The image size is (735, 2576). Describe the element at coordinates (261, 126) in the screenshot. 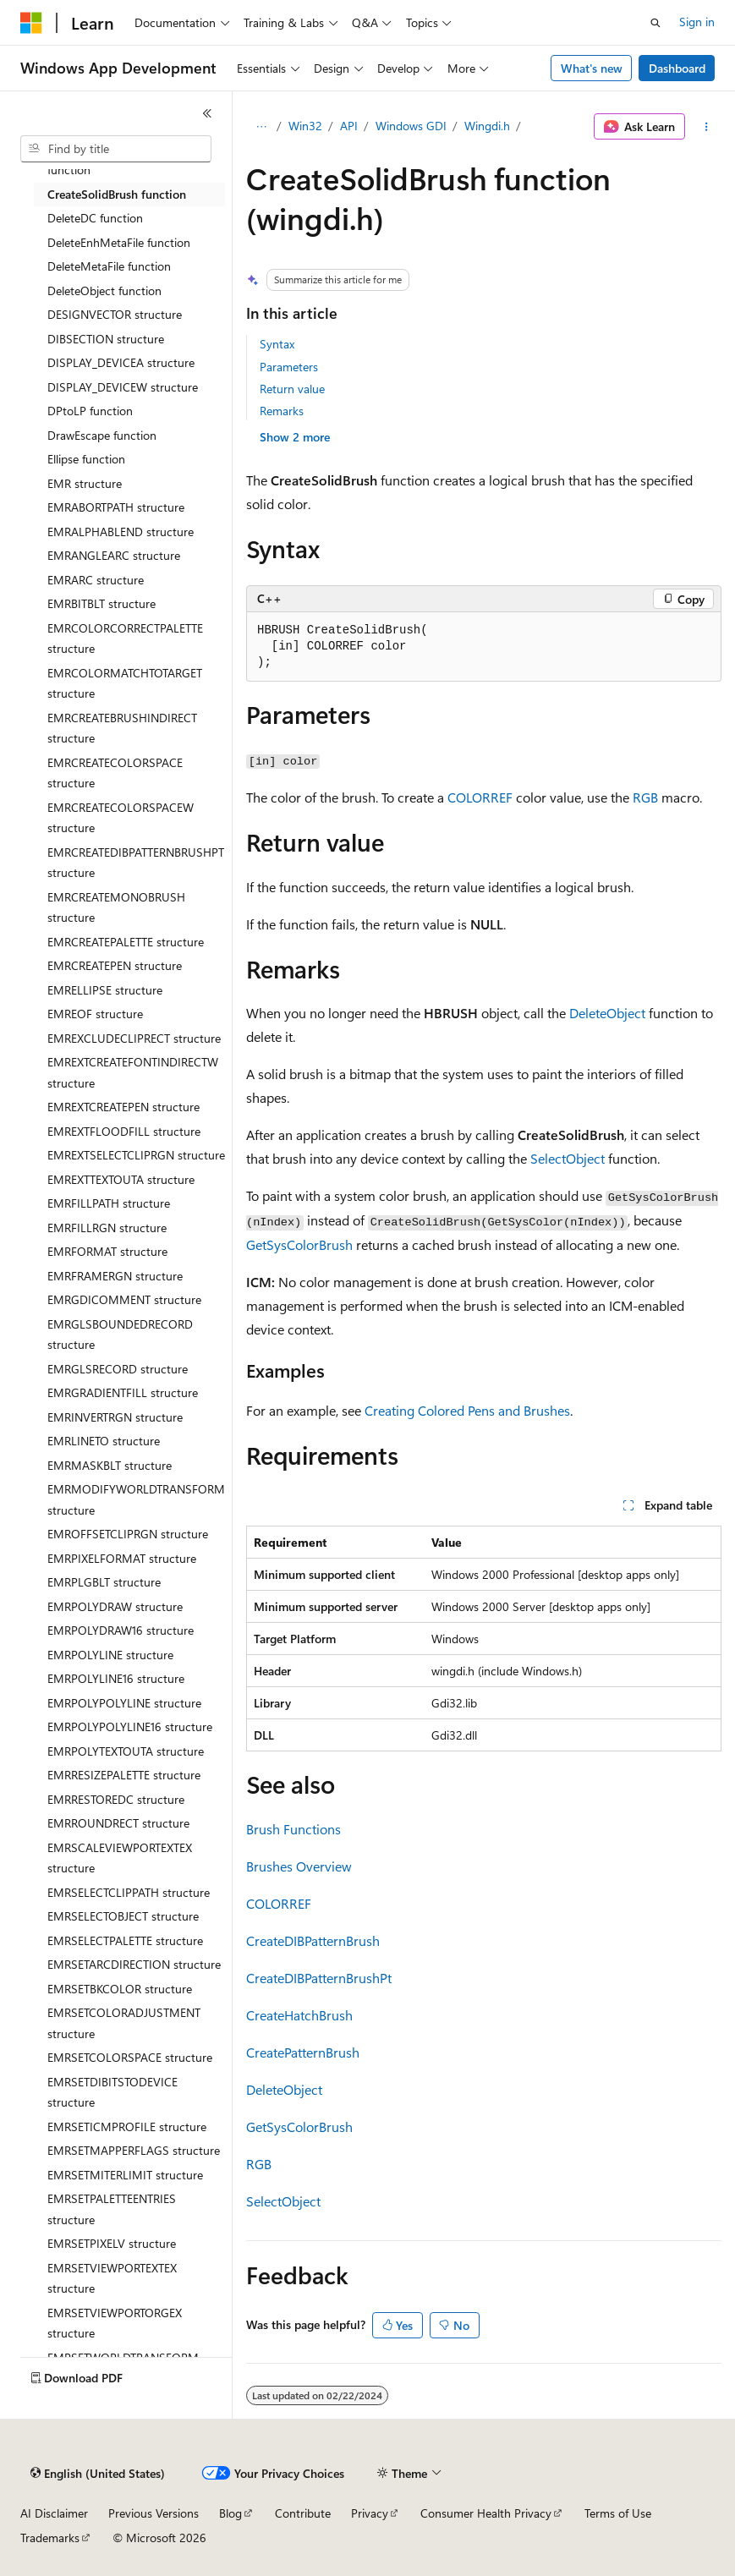

I see `[All breadcrumbs]` at that location.